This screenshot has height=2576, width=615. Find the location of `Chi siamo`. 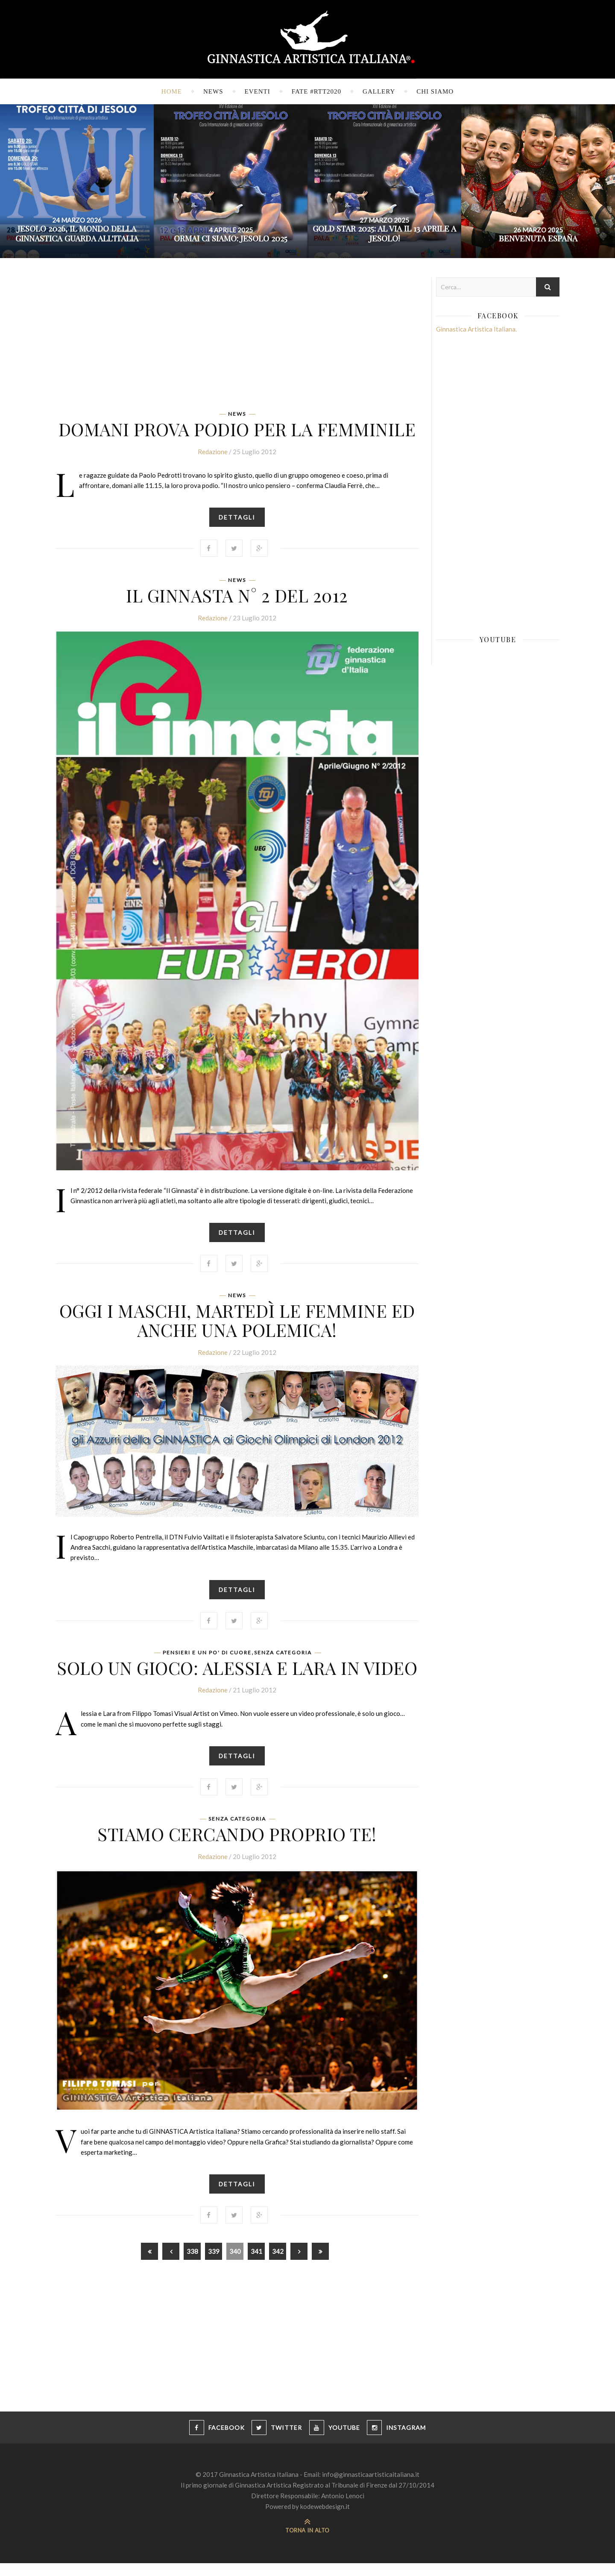

Chi siamo is located at coordinates (435, 91).